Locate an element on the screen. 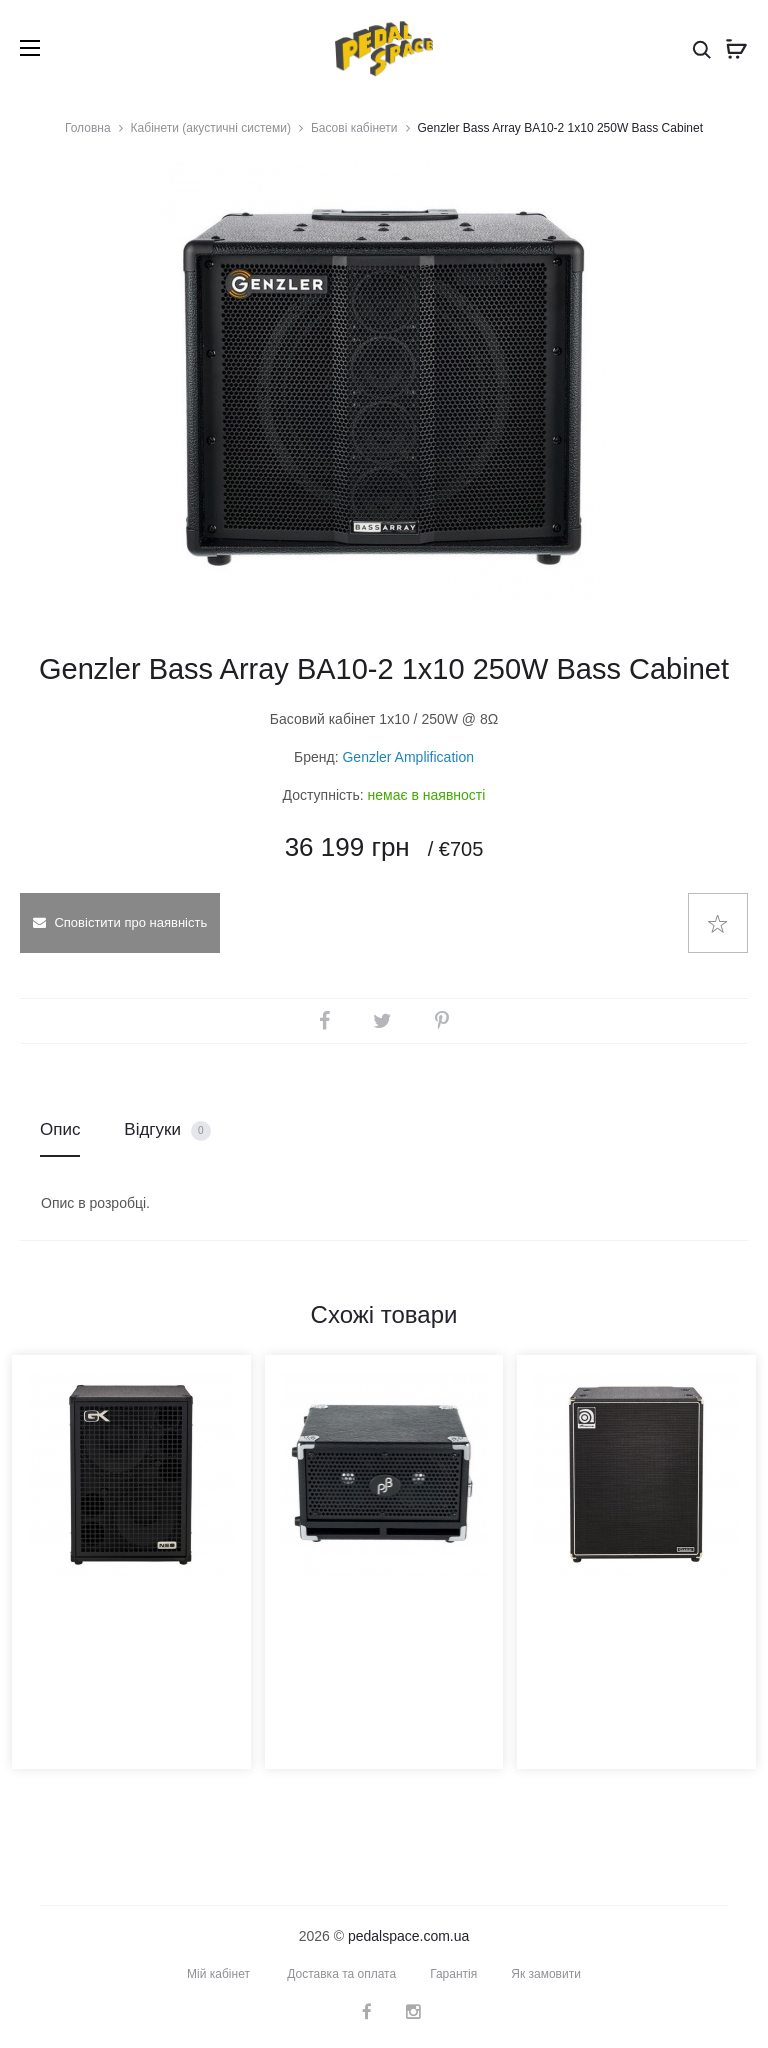  Гарантія is located at coordinates (453, 1974).